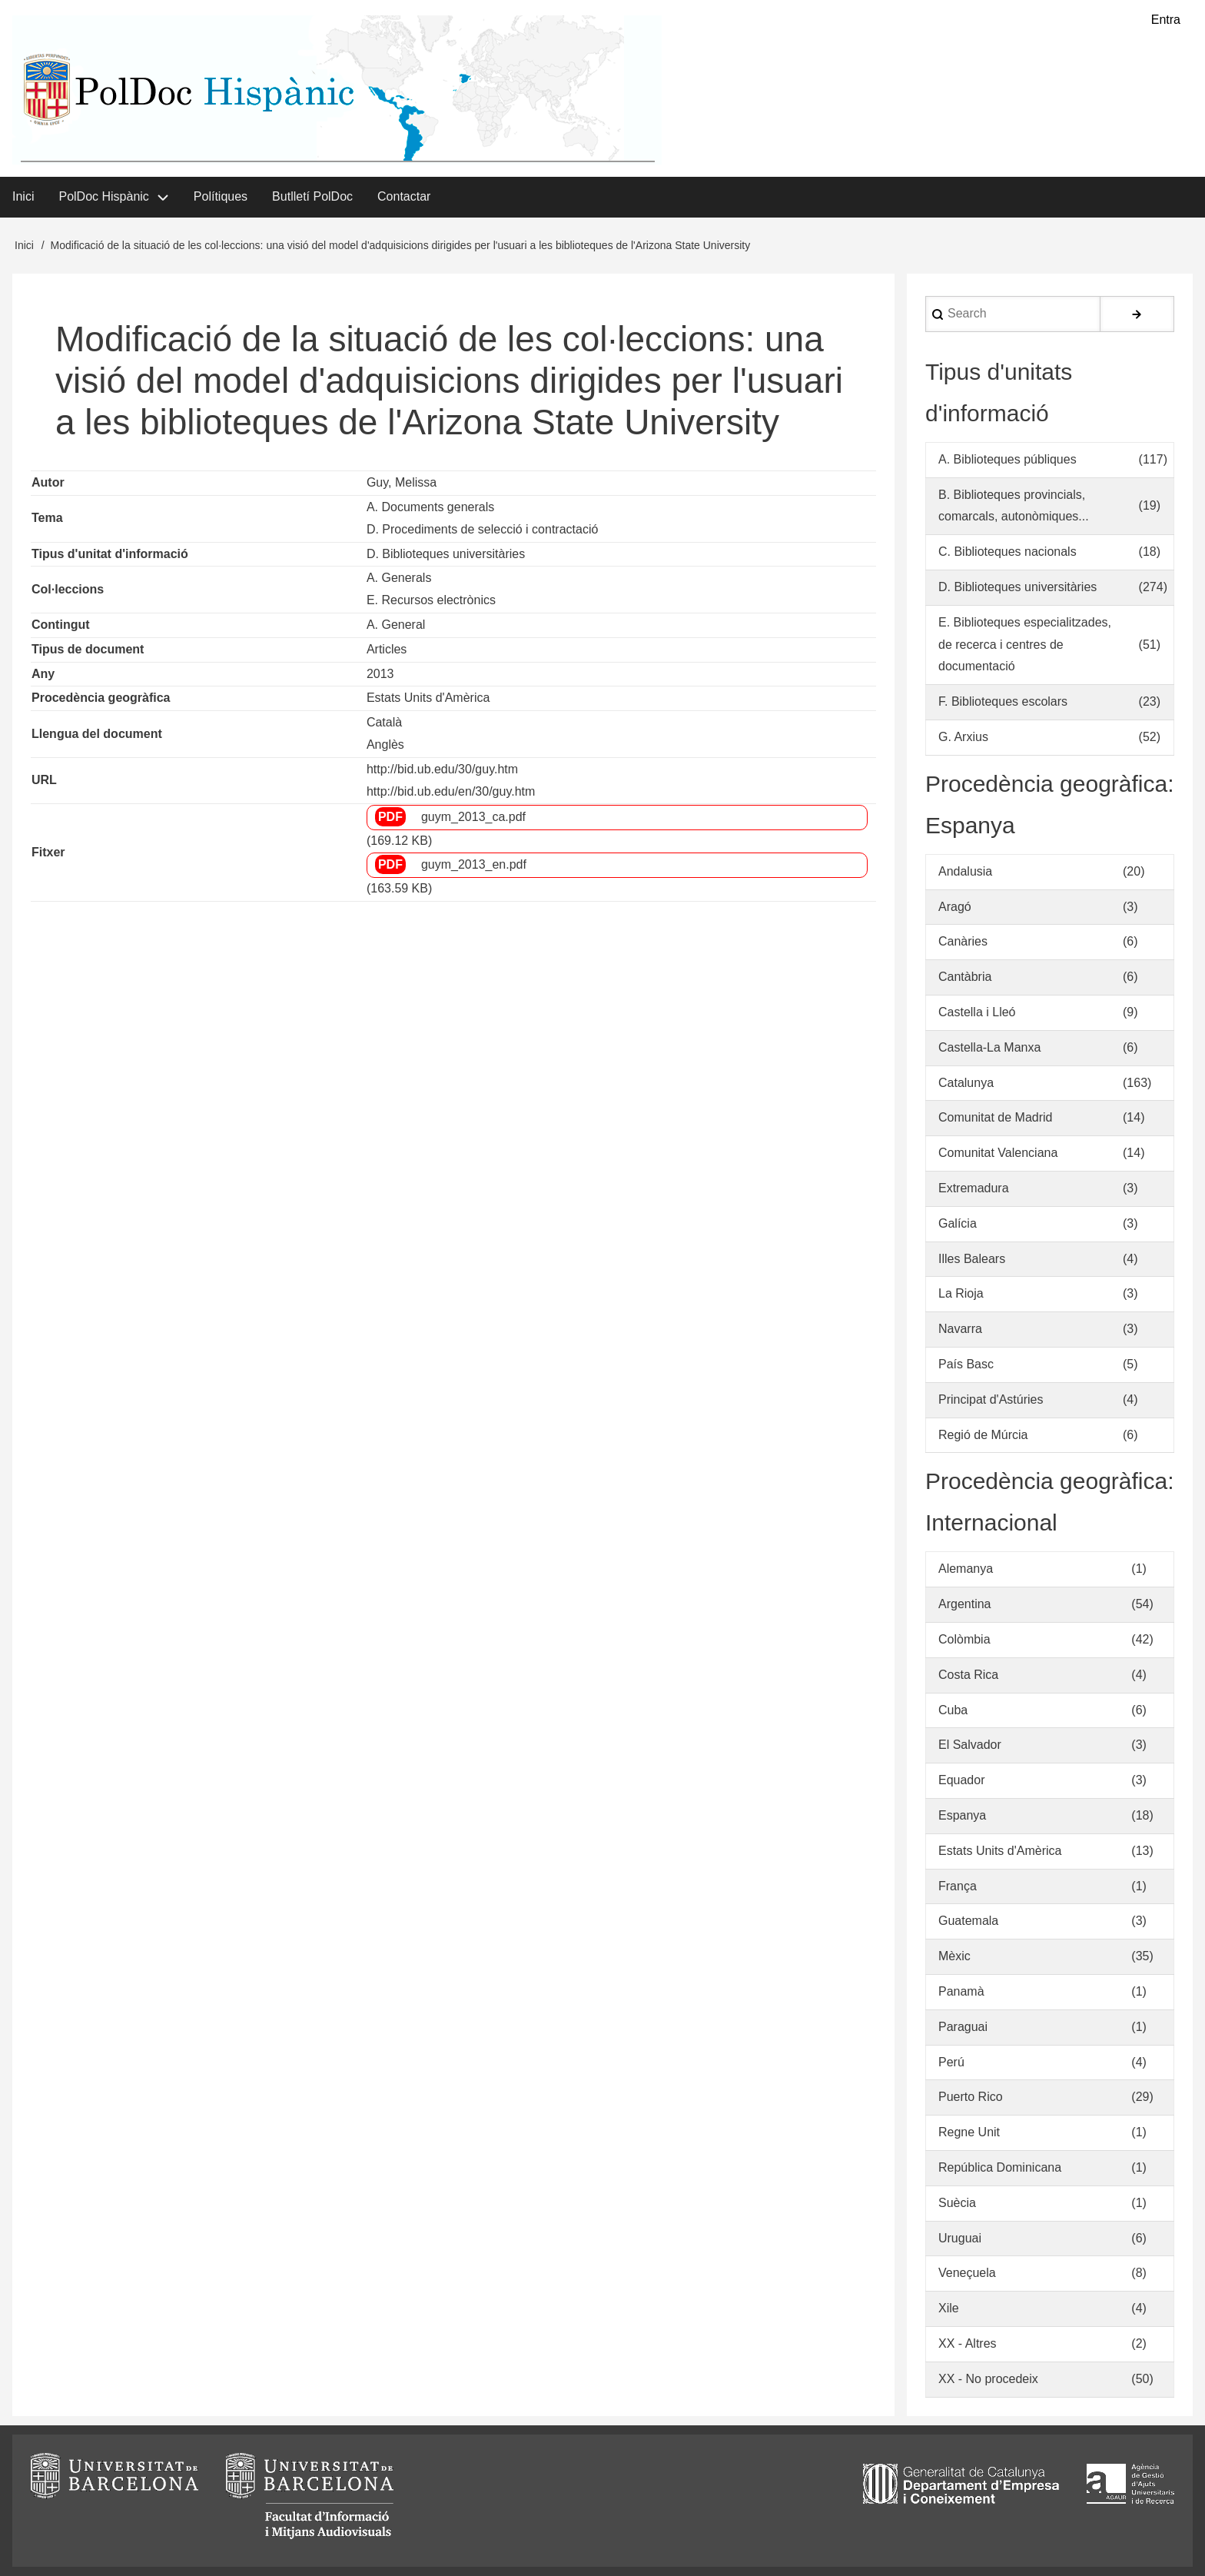 This screenshot has height=2576, width=1205. I want to click on Canàries, so click(963, 941).